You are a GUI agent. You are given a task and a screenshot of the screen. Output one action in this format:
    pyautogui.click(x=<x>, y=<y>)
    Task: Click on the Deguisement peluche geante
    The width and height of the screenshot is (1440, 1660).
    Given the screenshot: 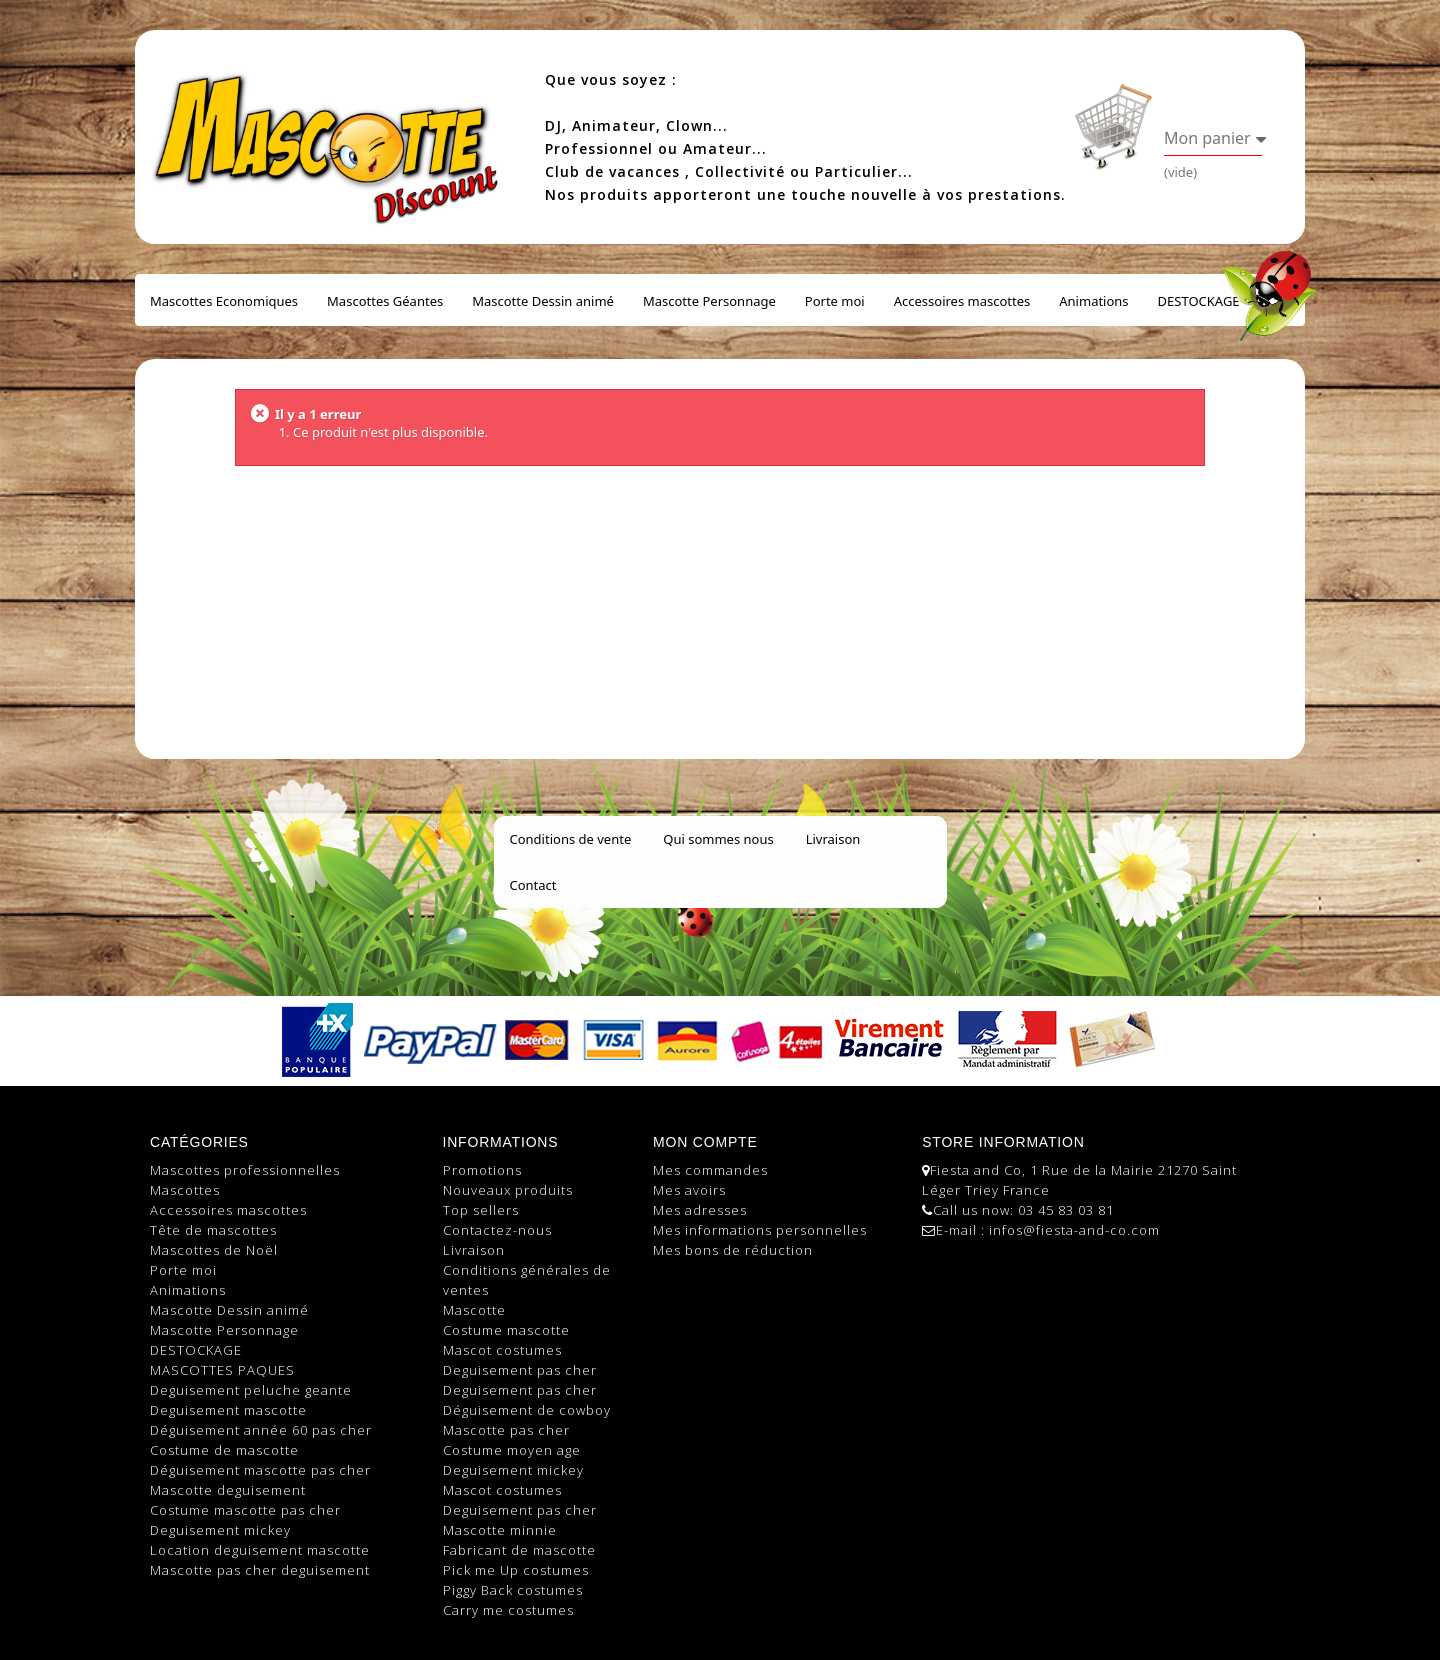 What is the action you would take?
    pyautogui.click(x=251, y=1390)
    